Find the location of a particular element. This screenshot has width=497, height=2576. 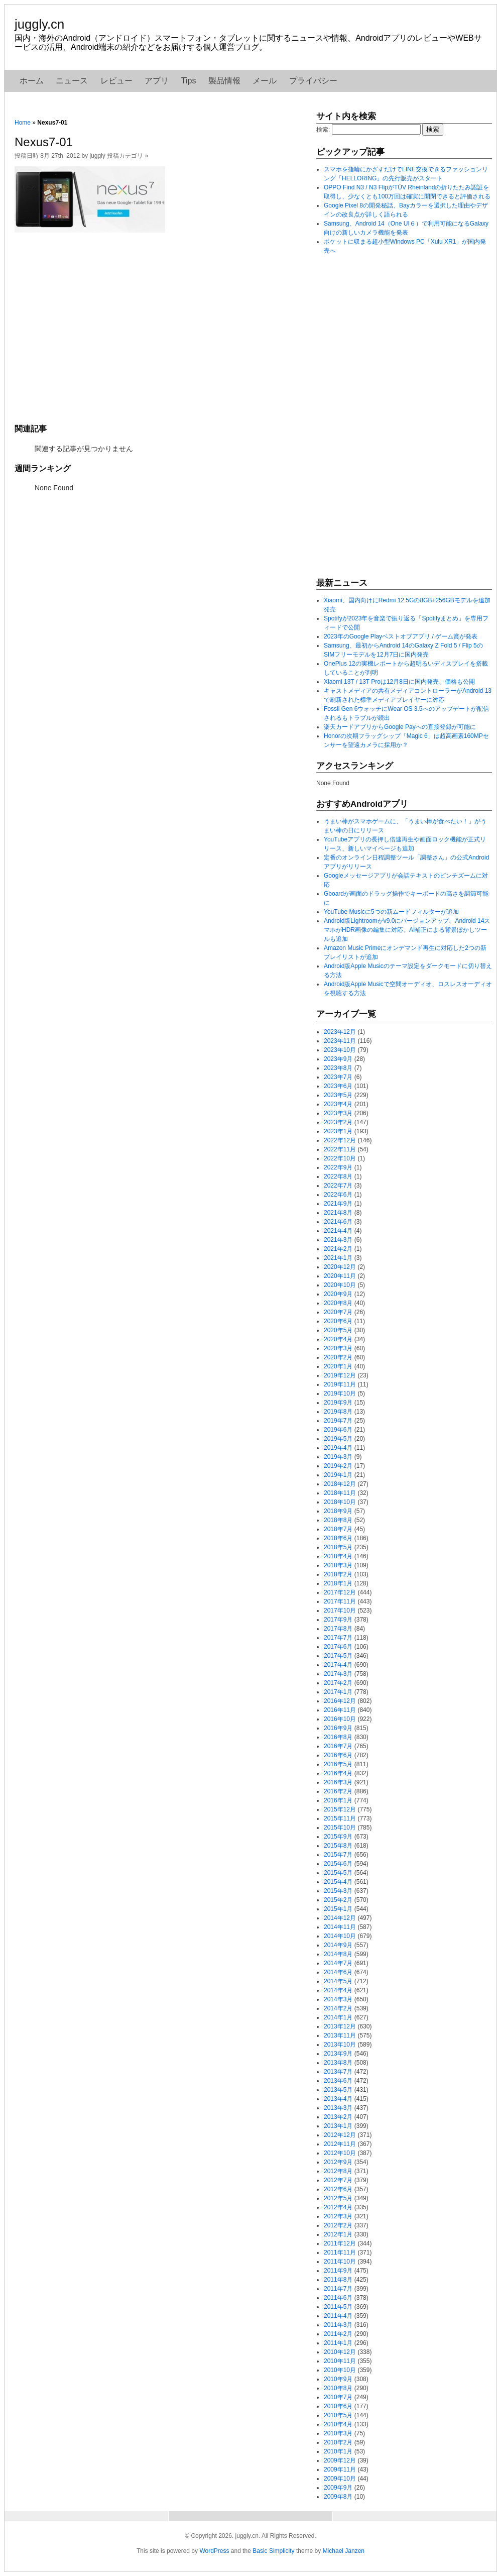

2023年3月 is located at coordinates (338, 1113).